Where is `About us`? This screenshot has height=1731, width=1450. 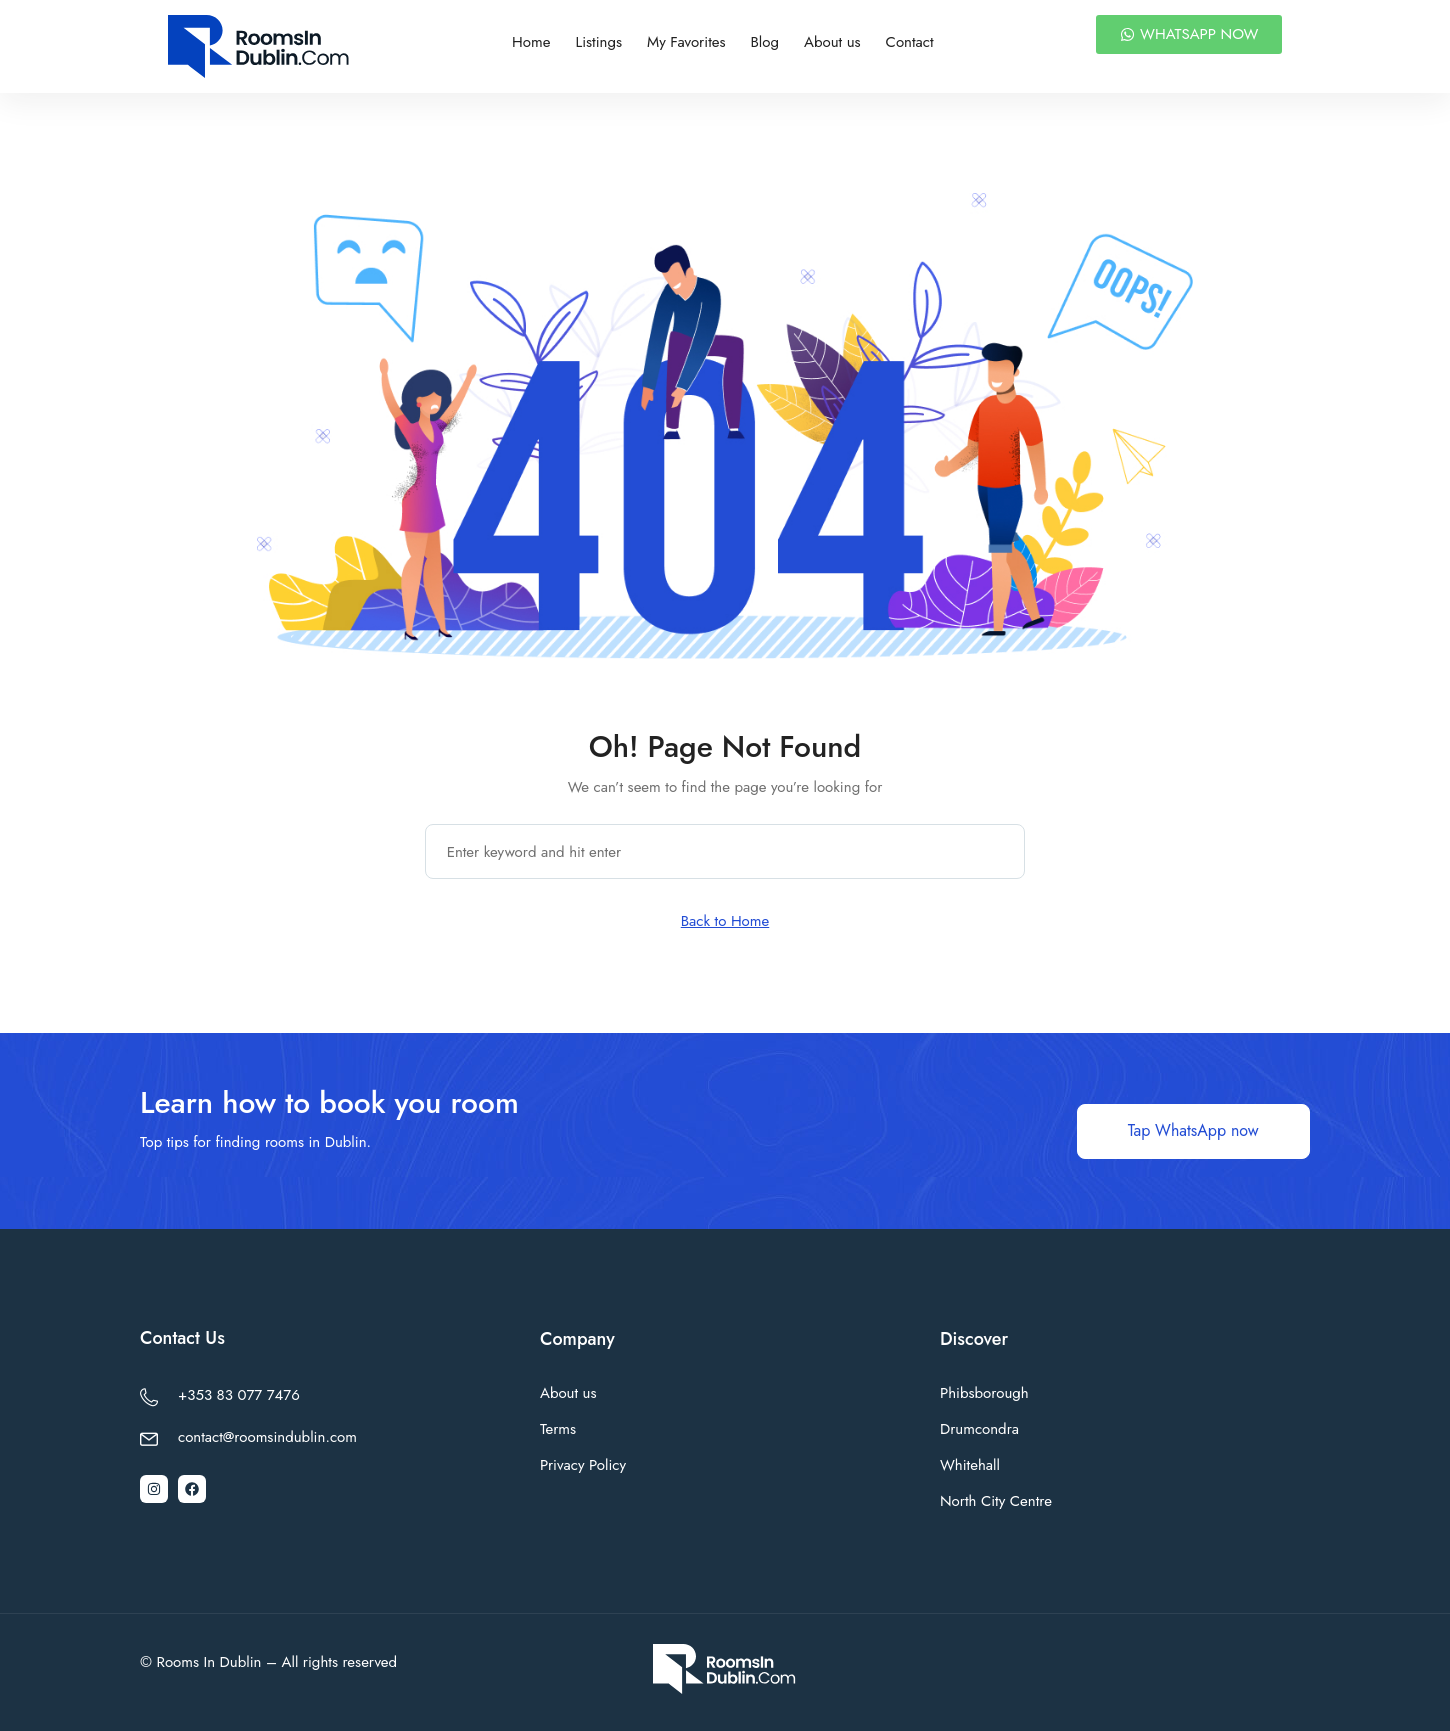
About us is located at coordinates (832, 42).